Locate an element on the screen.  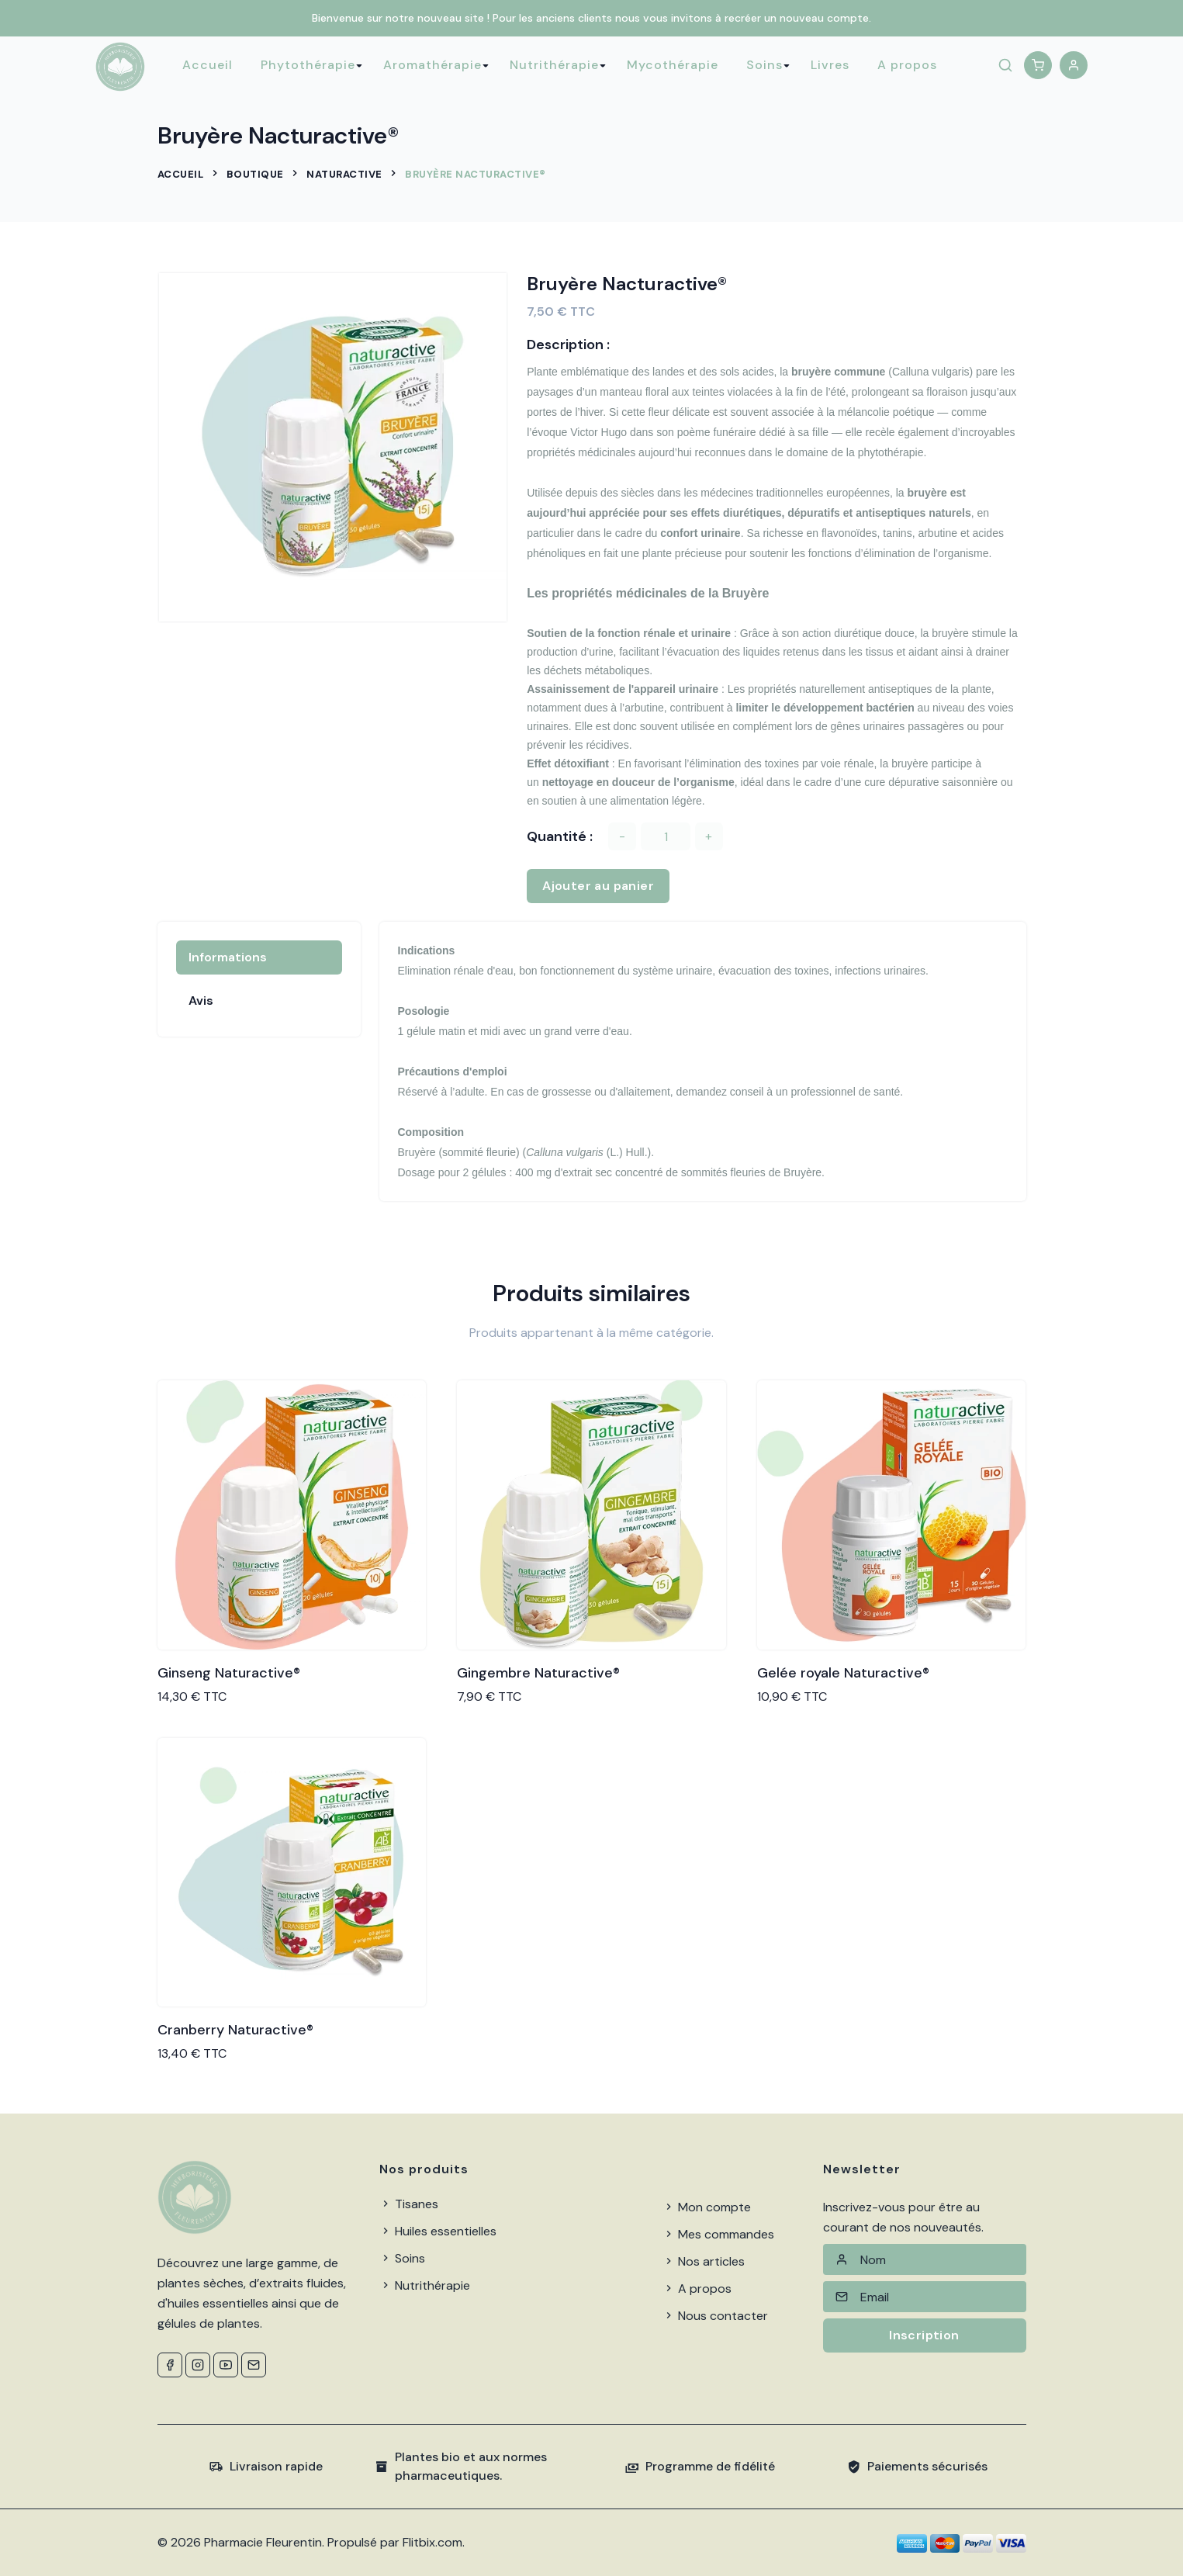
Aromathérapie is located at coordinates (432, 65).